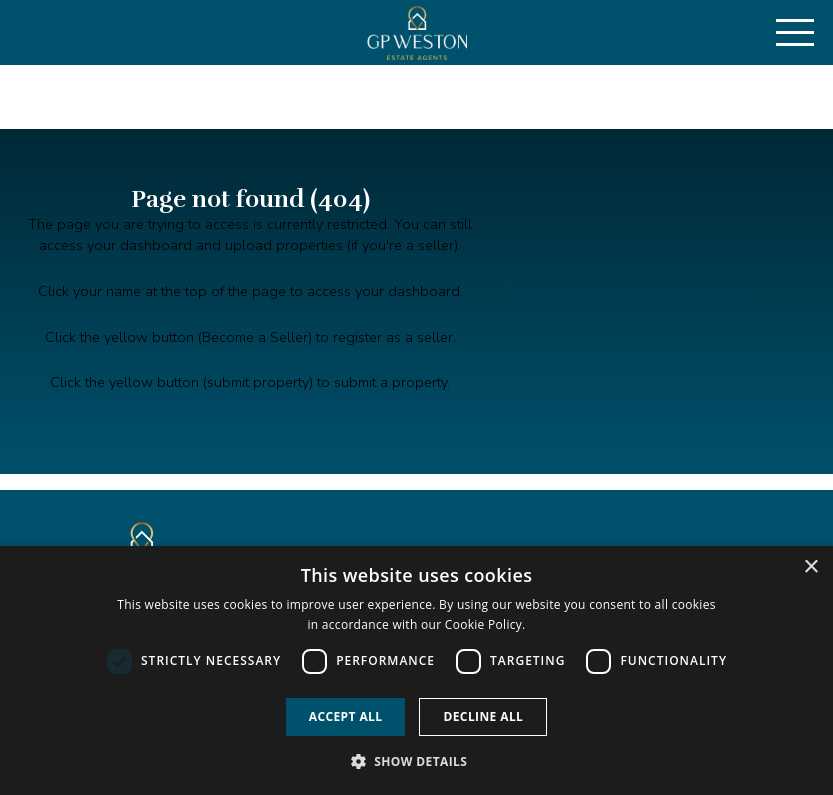  What do you see at coordinates (416, 670) in the screenshot?
I see `[dialog]` at bounding box center [416, 670].